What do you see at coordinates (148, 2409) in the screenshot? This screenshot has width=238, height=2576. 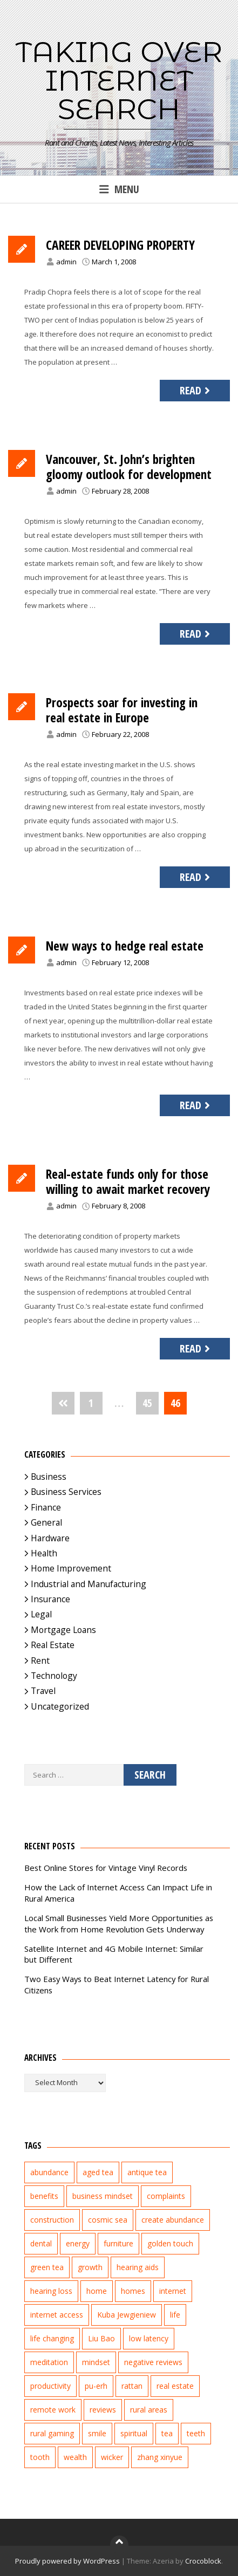 I see `rural areas [rural areas (4 items)]` at bounding box center [148, 2409].